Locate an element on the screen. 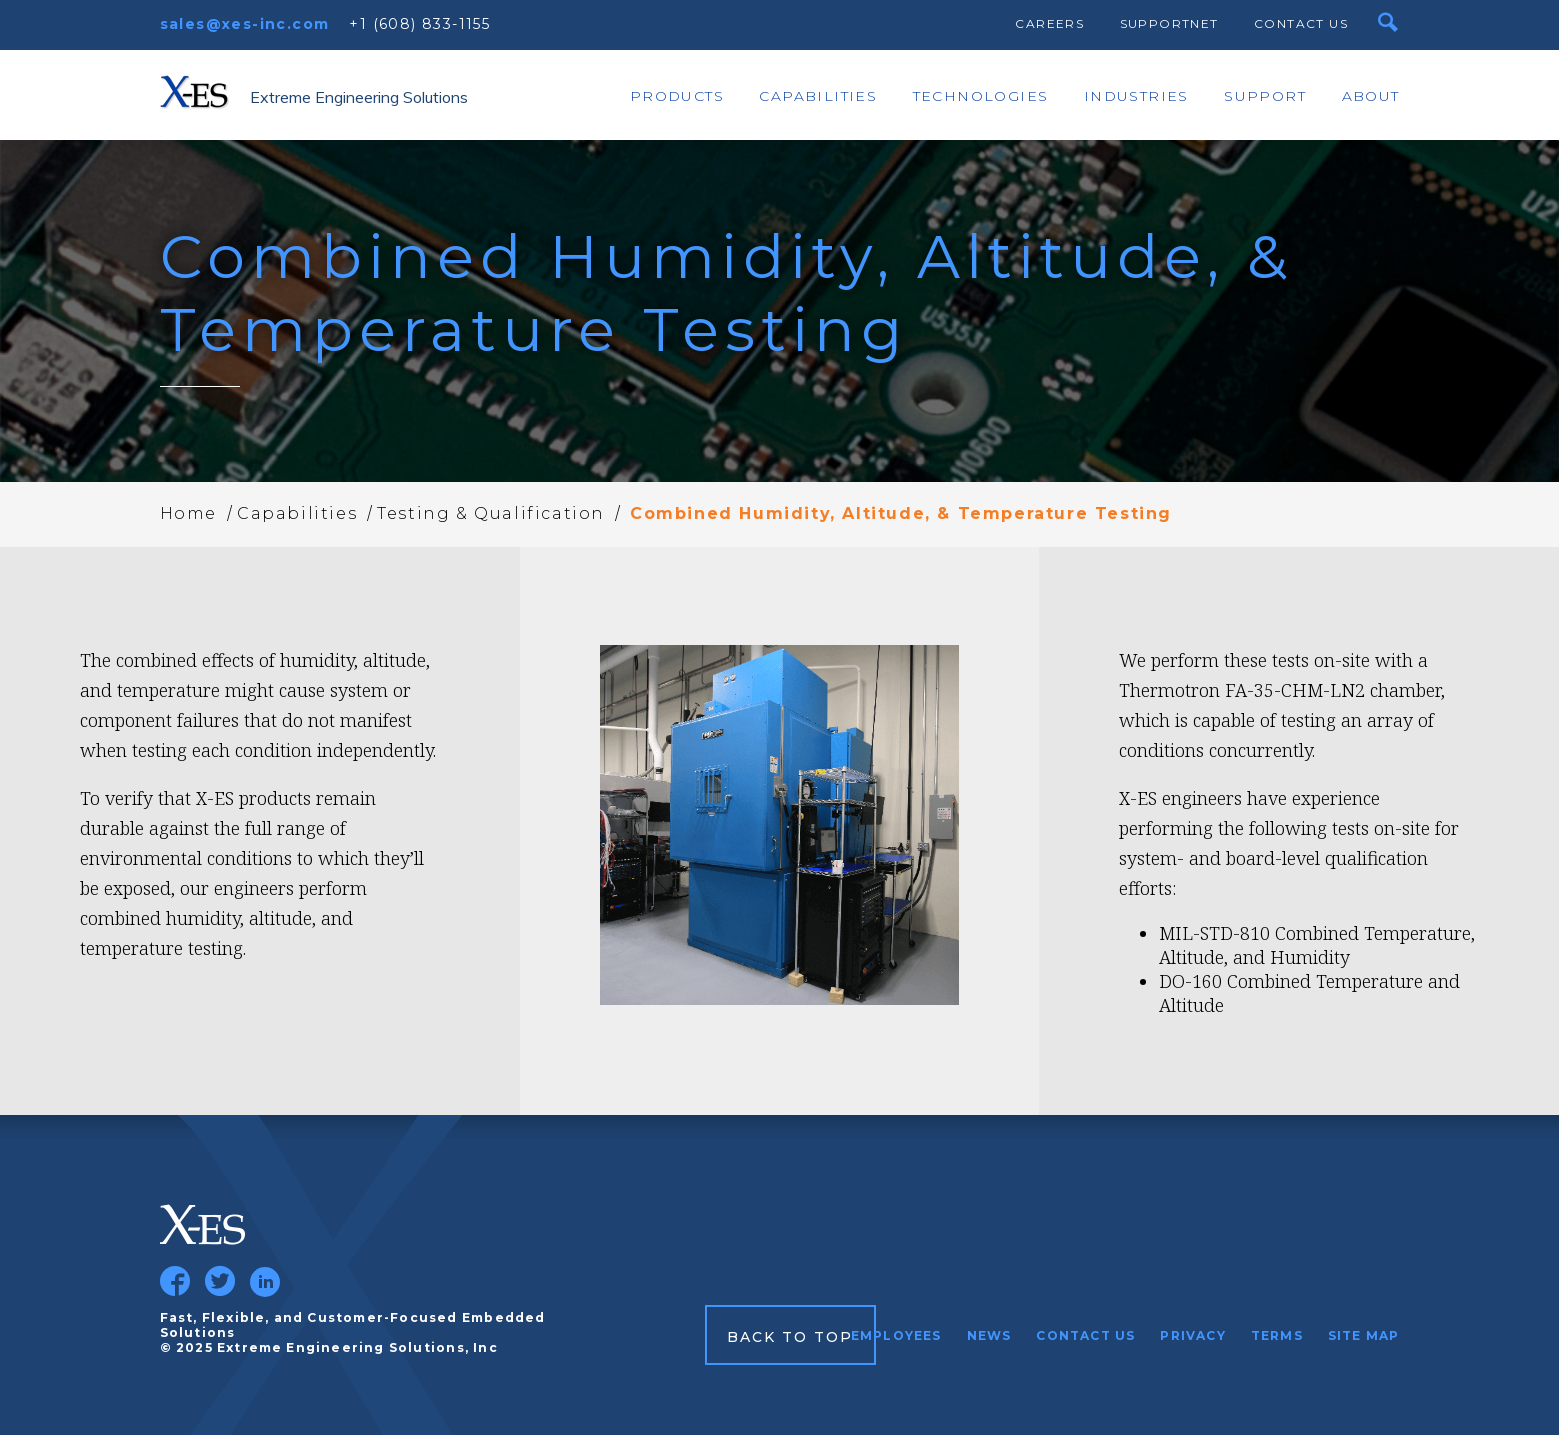 The height and width of the screenshot is (1435, 1559). Products is located at coordinates (677, 96).